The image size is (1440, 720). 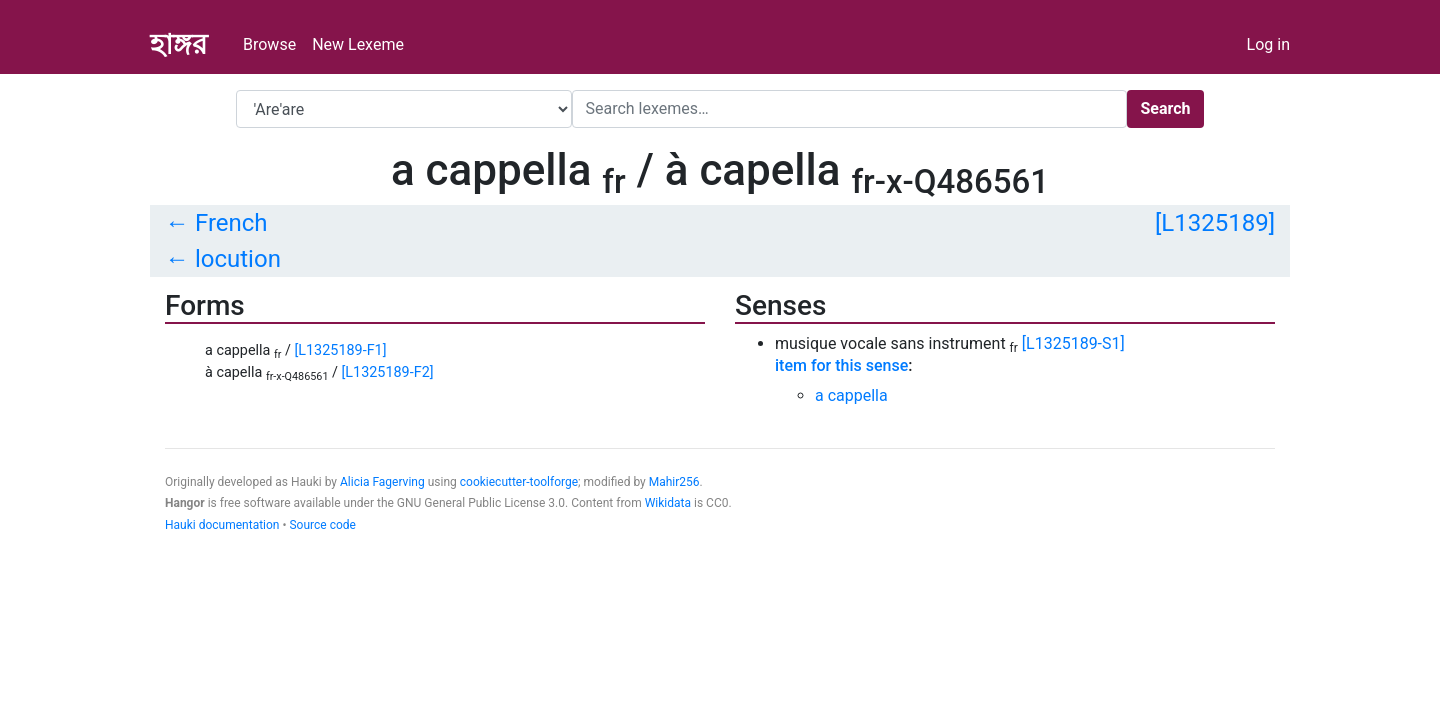 I want to click on Alicia Fagerving, so click(x=382, y=482).